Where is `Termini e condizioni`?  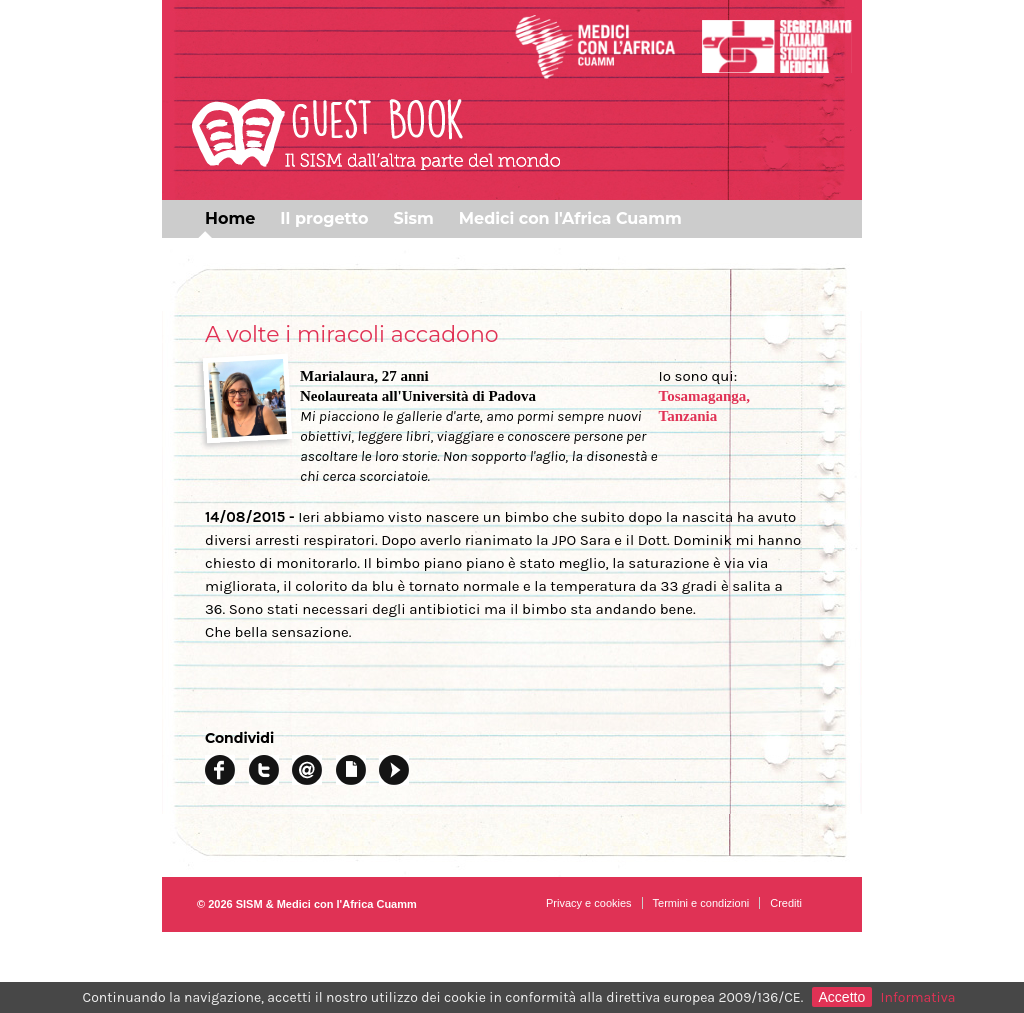 Termini e condizioni is located at coordinates (701, 903).